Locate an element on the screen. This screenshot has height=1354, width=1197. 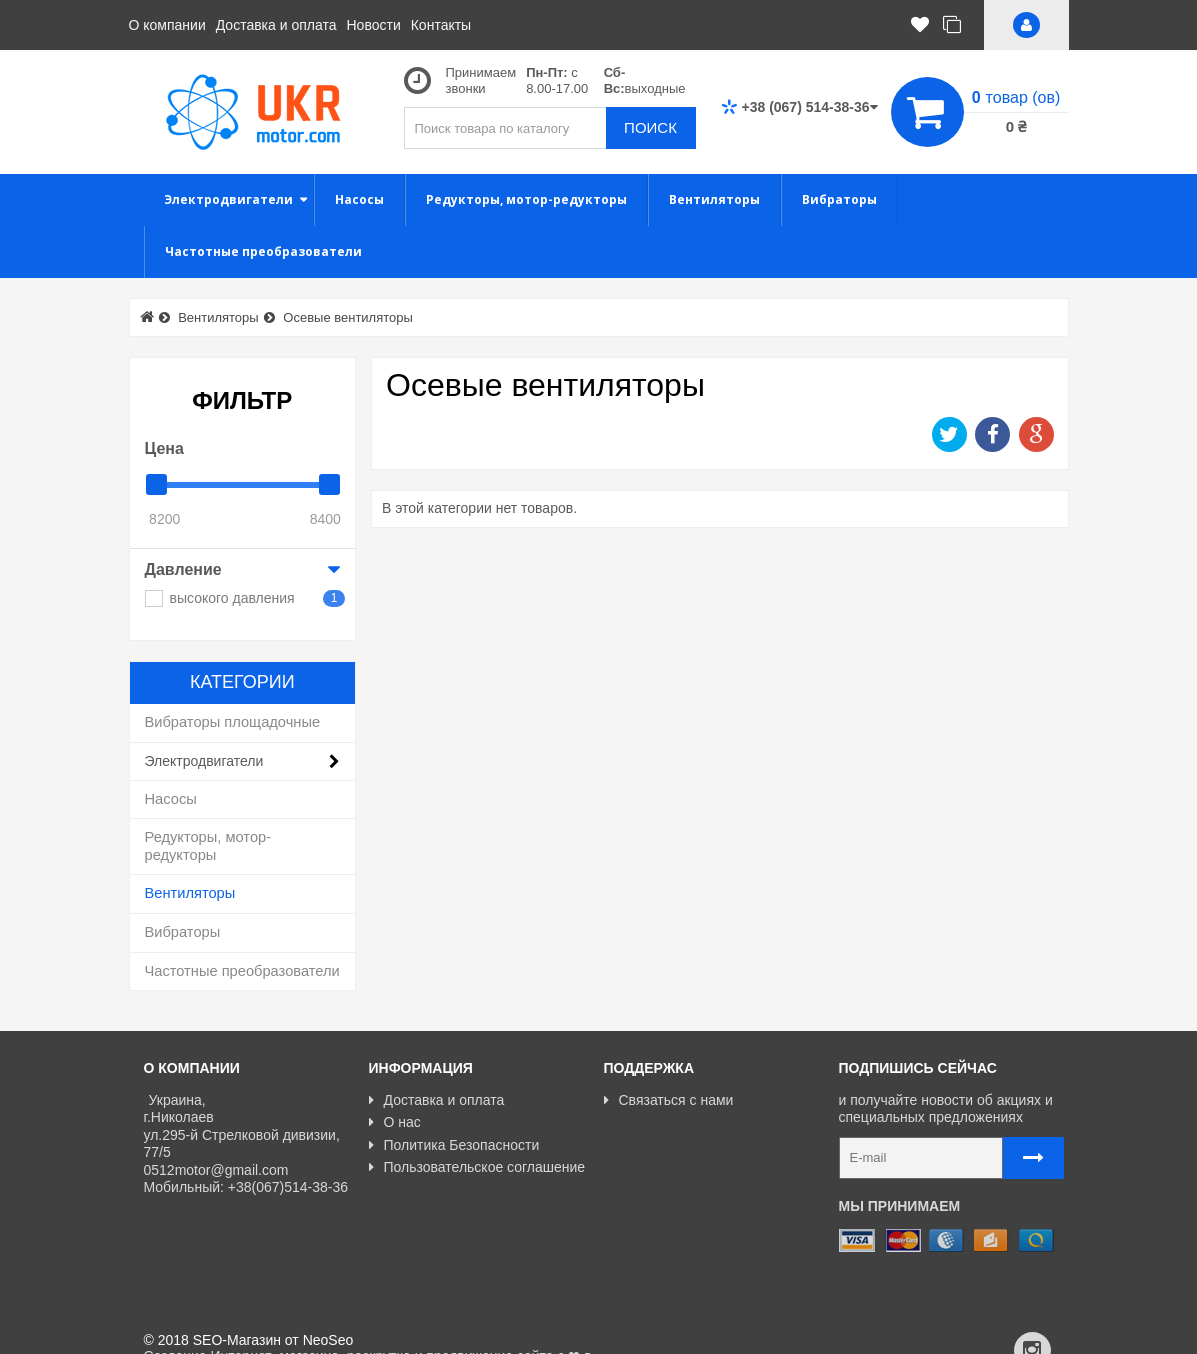
Пользовательское соглашение is located at coordinates (477, 1167).